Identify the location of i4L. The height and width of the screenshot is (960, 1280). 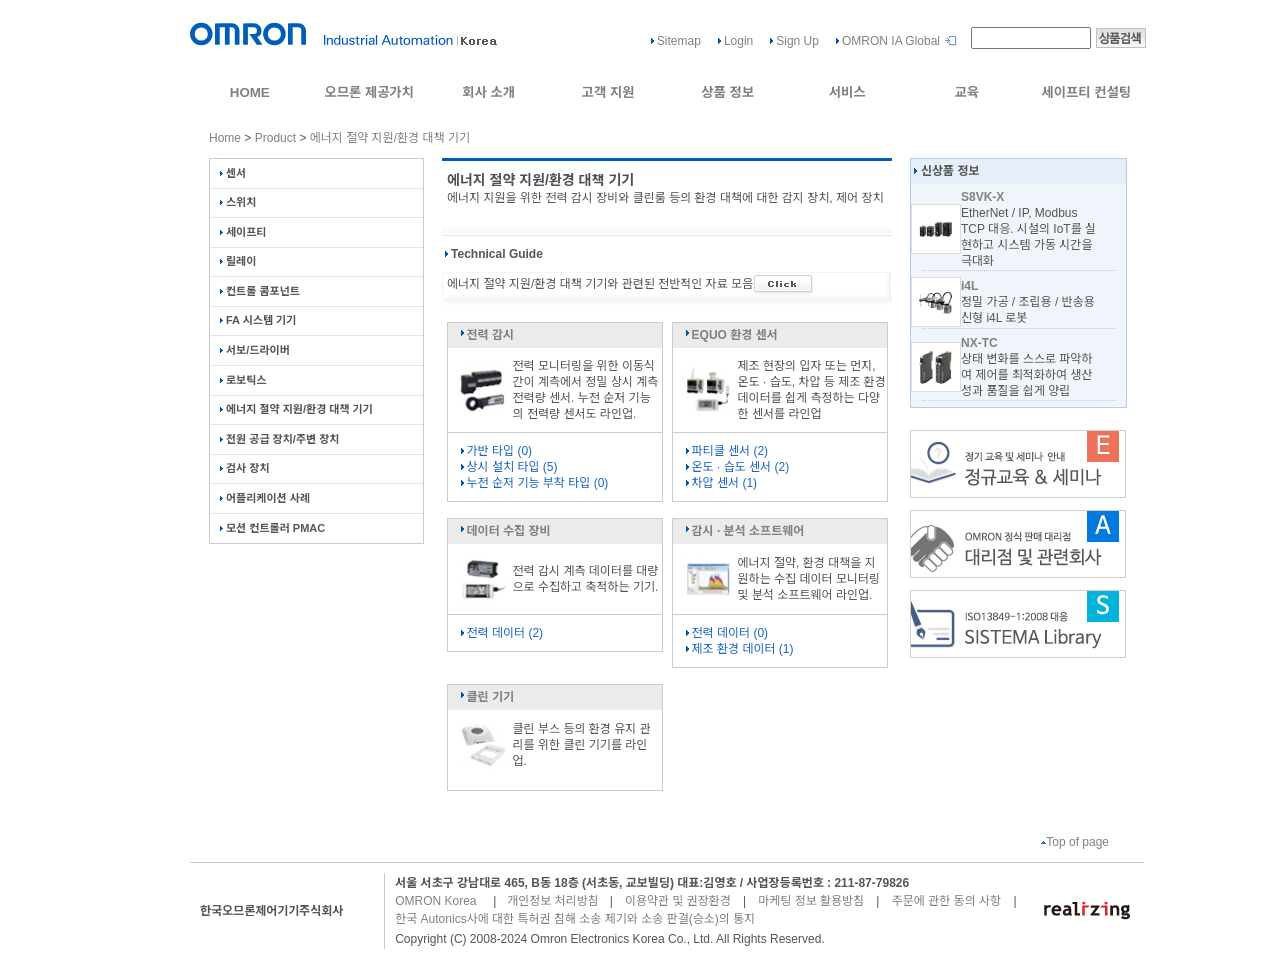
(969, 286).